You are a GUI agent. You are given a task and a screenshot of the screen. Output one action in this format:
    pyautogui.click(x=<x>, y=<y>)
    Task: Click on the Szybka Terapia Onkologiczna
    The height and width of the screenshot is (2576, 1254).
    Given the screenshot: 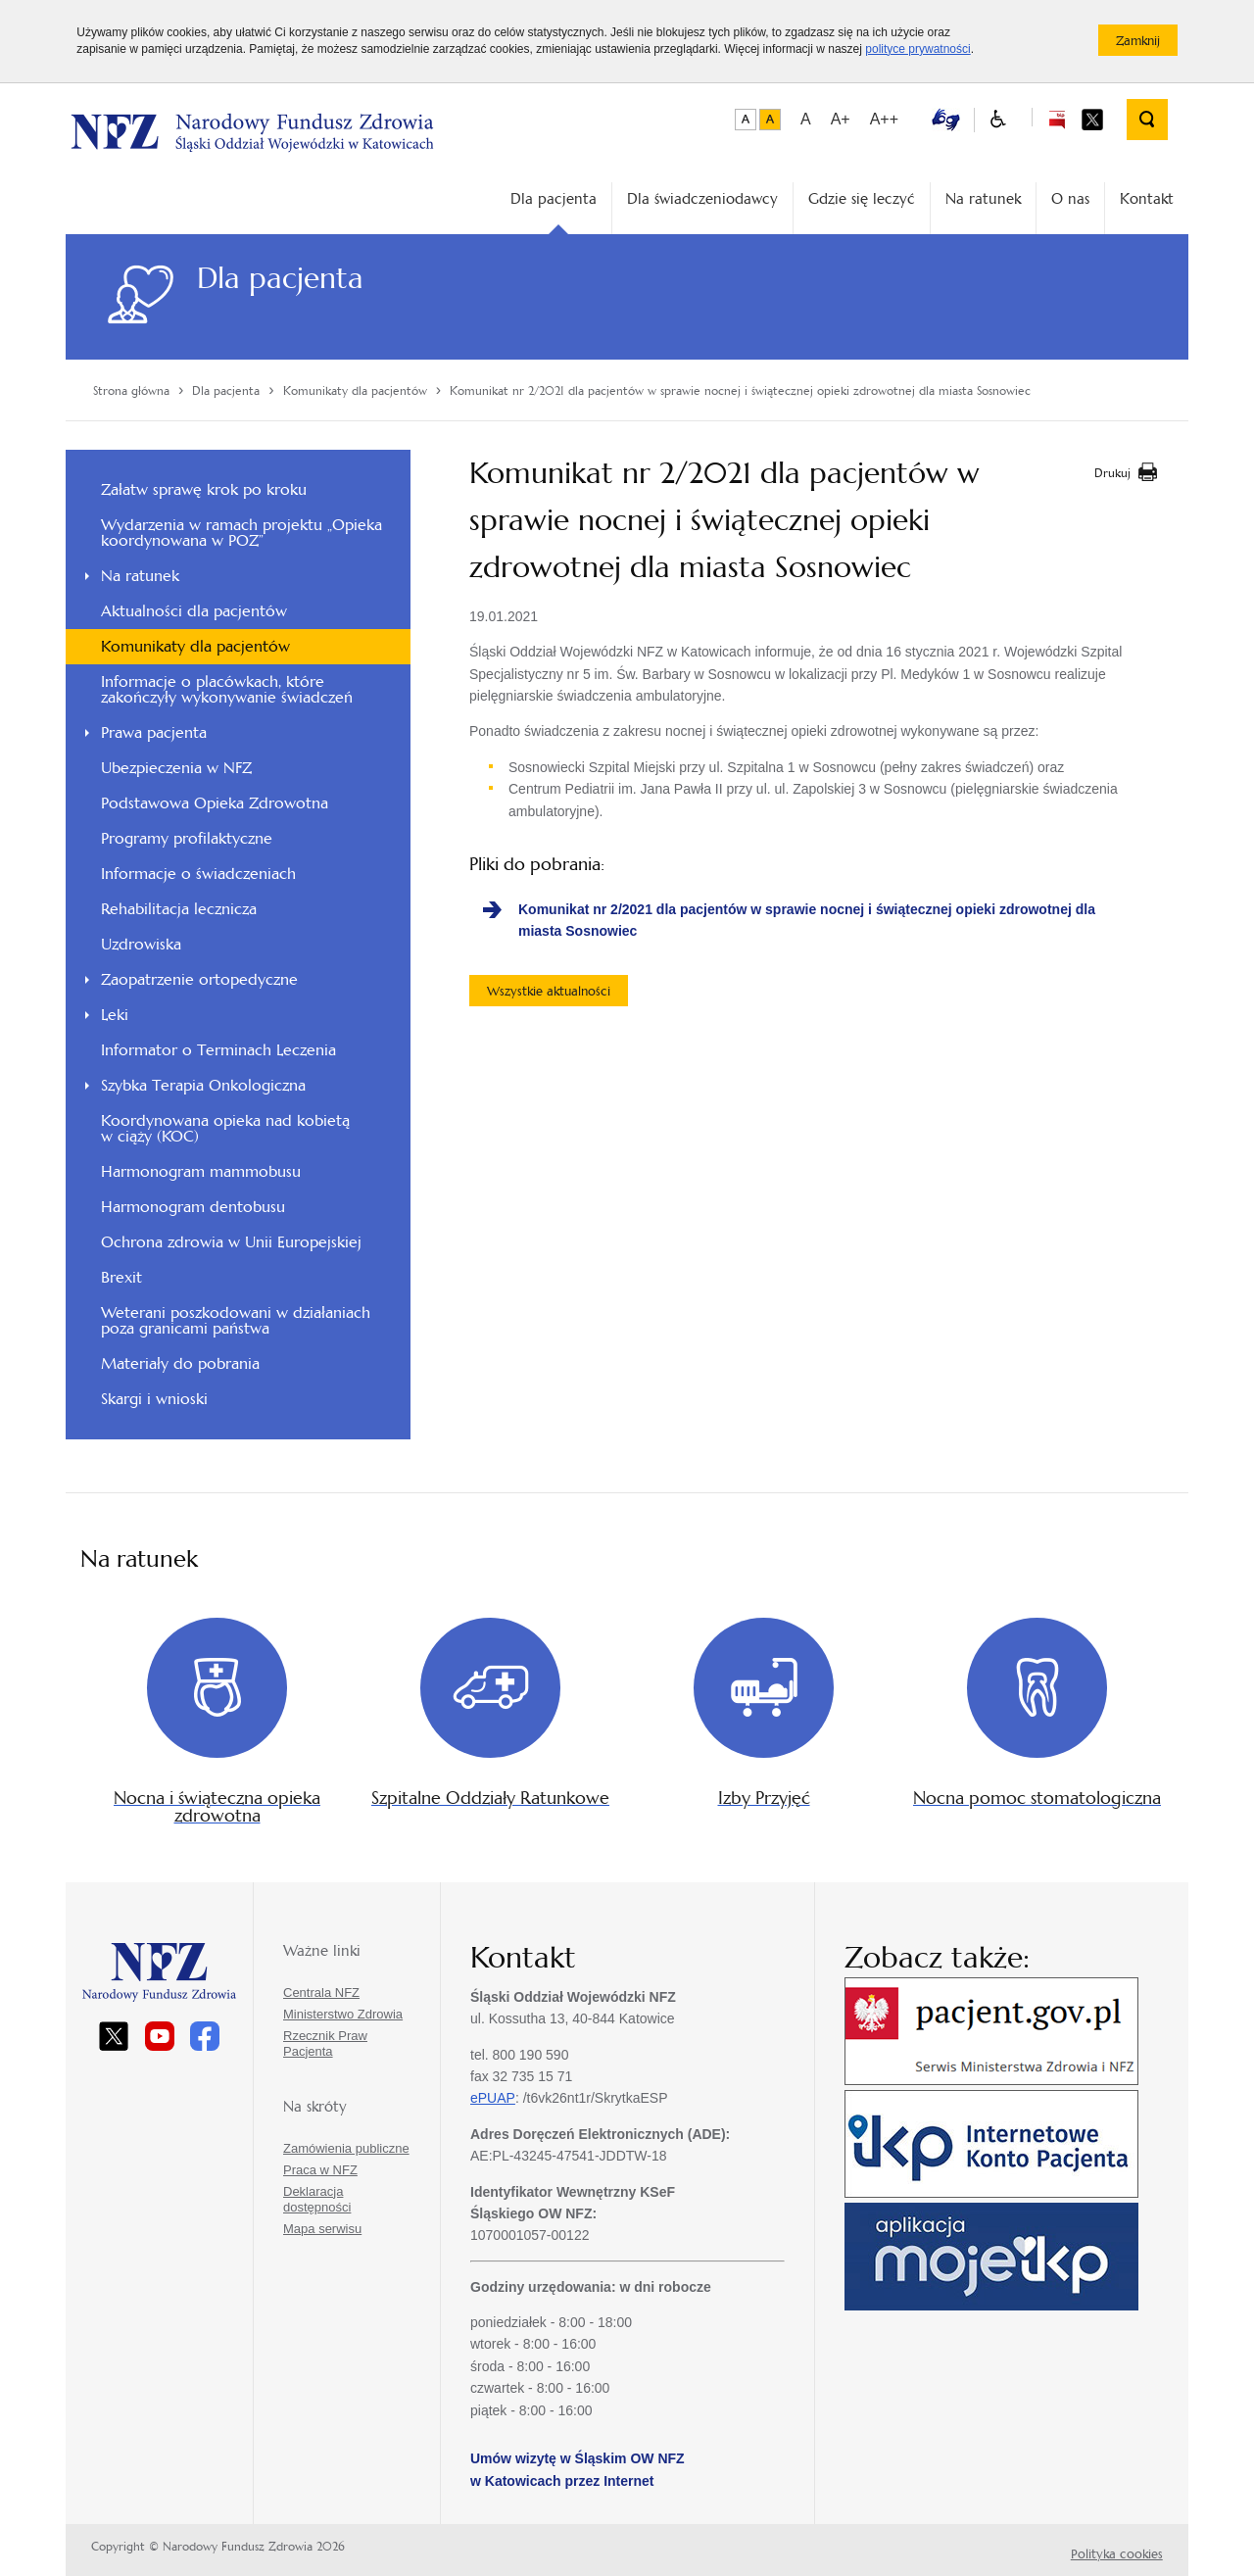 What is the action you would take?
    pyautogui.click(x=203, y=1085)
    